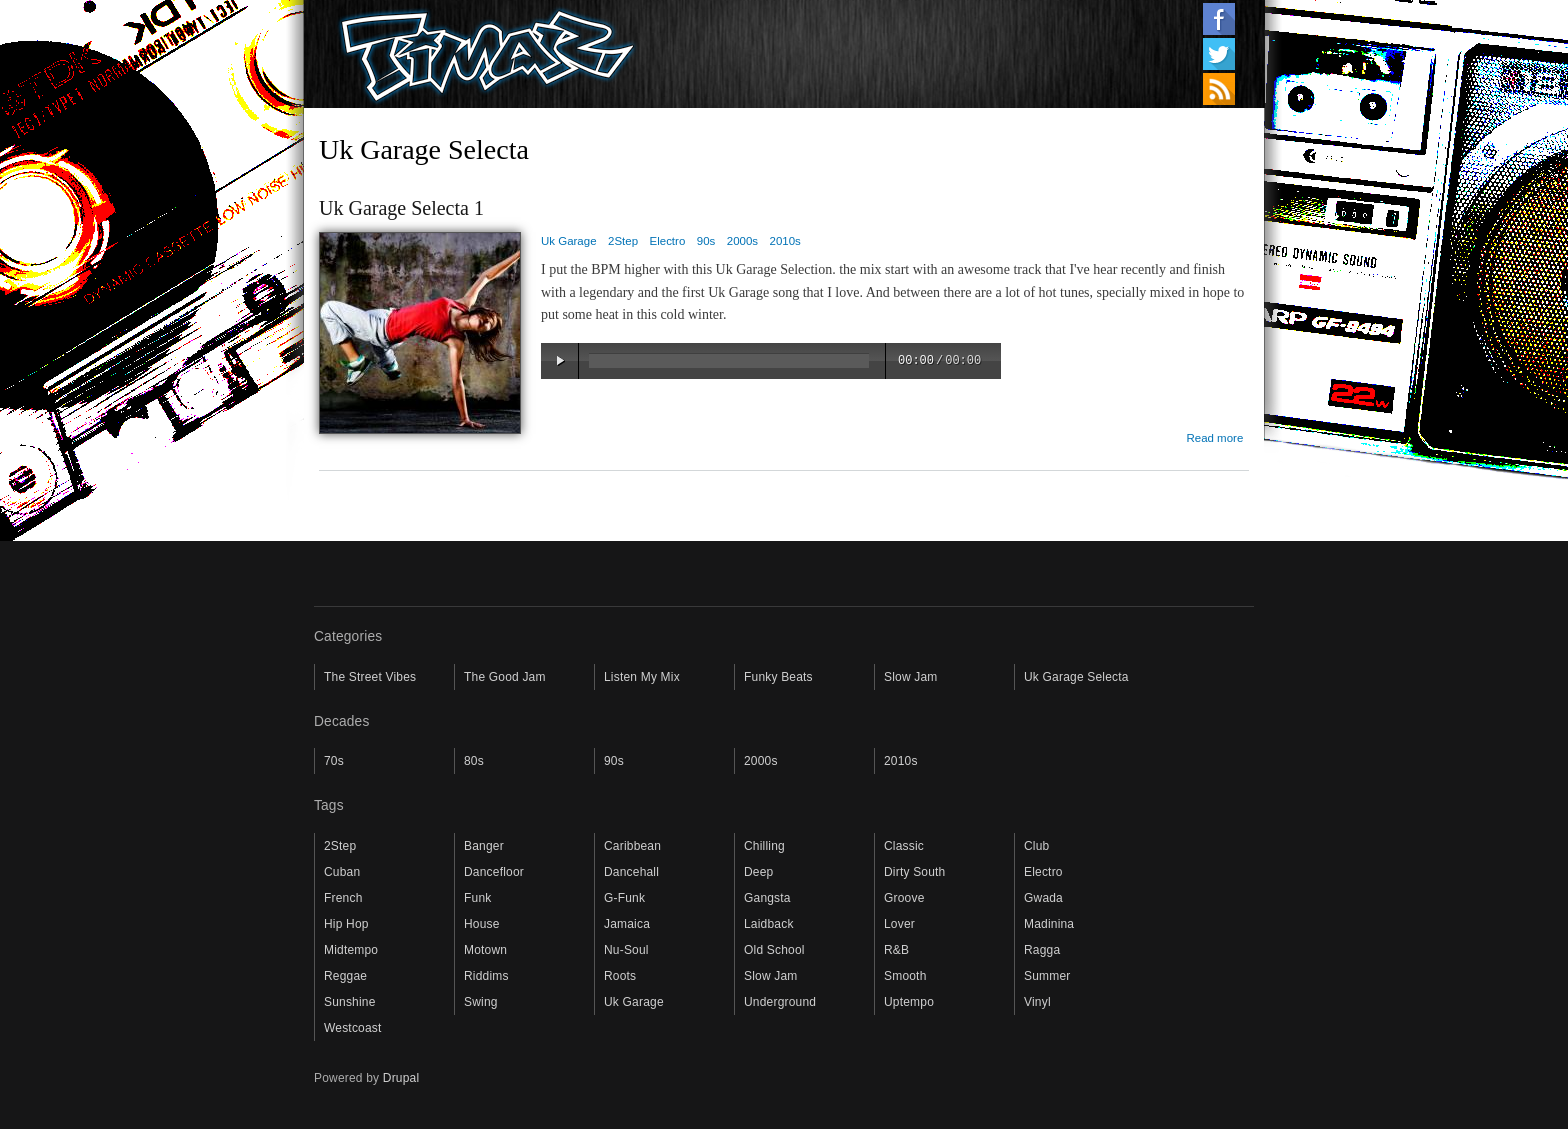 Image resolution: width=1568 pixels, height=1129 pixels. Describe the element at coordinates (346, 924) in the screenshot. I see `Hip Hop` at that location.